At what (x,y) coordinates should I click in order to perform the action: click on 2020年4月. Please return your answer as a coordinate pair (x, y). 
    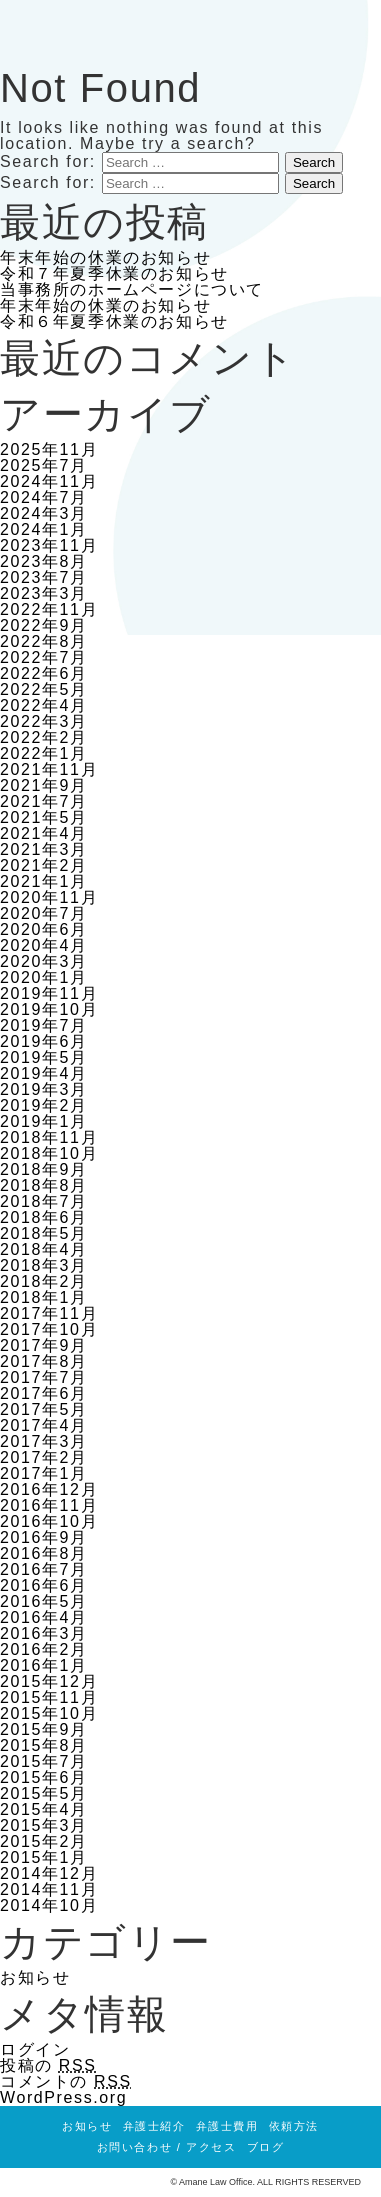
    Looking at the image, I should click on (44, 945).